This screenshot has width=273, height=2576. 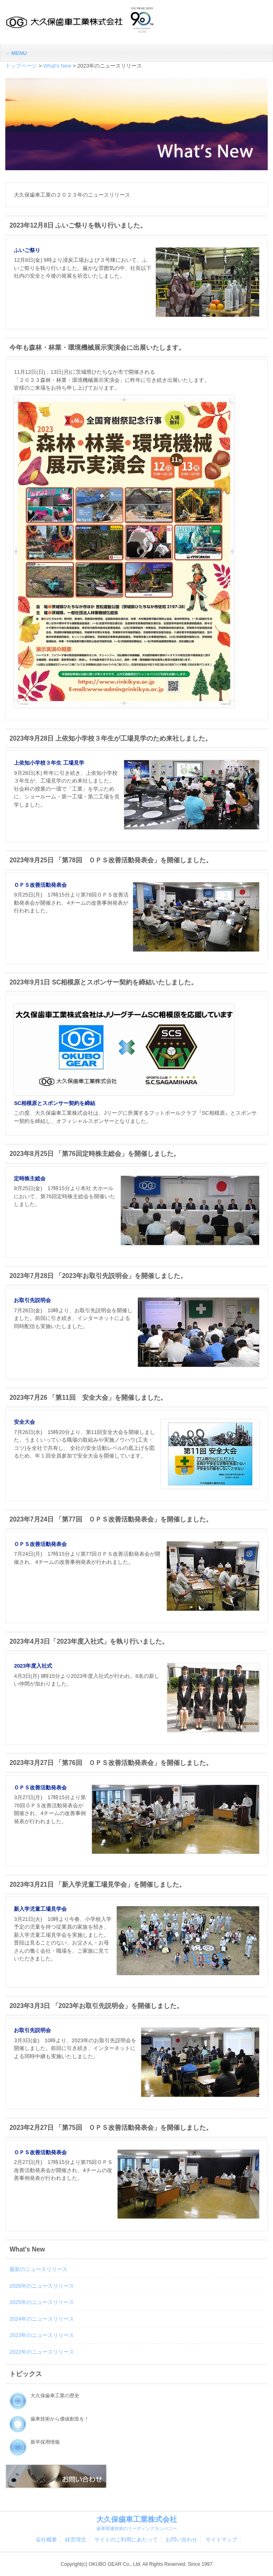 What do you see at coordinates (41, 2319) in the screenshot?
I see `2024年のニュースリリース` at bounding box center [41, 2319].